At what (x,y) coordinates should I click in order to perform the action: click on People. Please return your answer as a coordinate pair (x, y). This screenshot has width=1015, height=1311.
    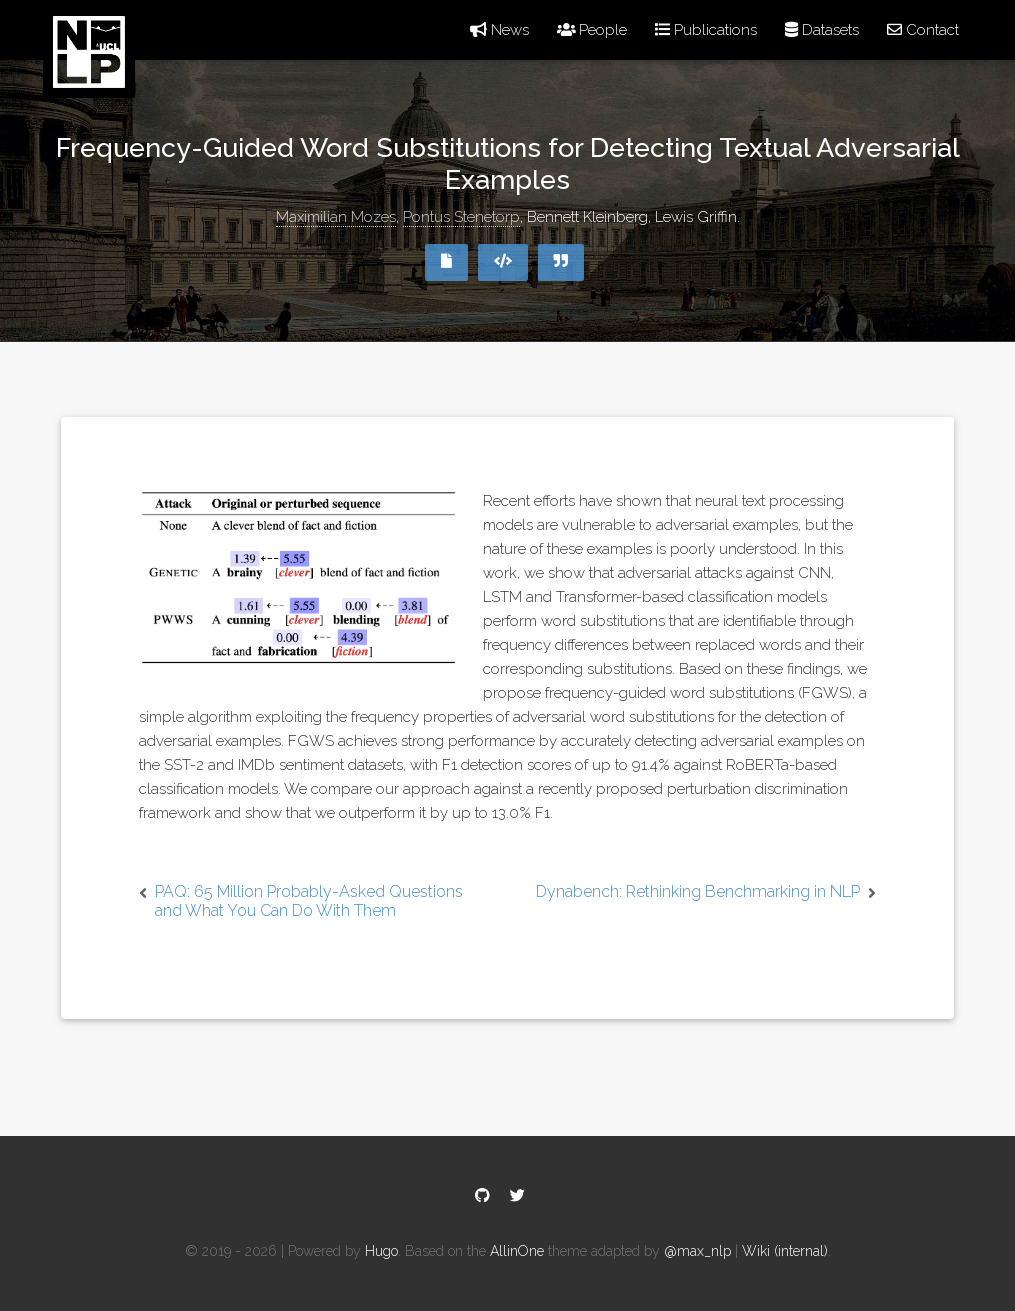
    Looking at the image, I should click on (592, 30).